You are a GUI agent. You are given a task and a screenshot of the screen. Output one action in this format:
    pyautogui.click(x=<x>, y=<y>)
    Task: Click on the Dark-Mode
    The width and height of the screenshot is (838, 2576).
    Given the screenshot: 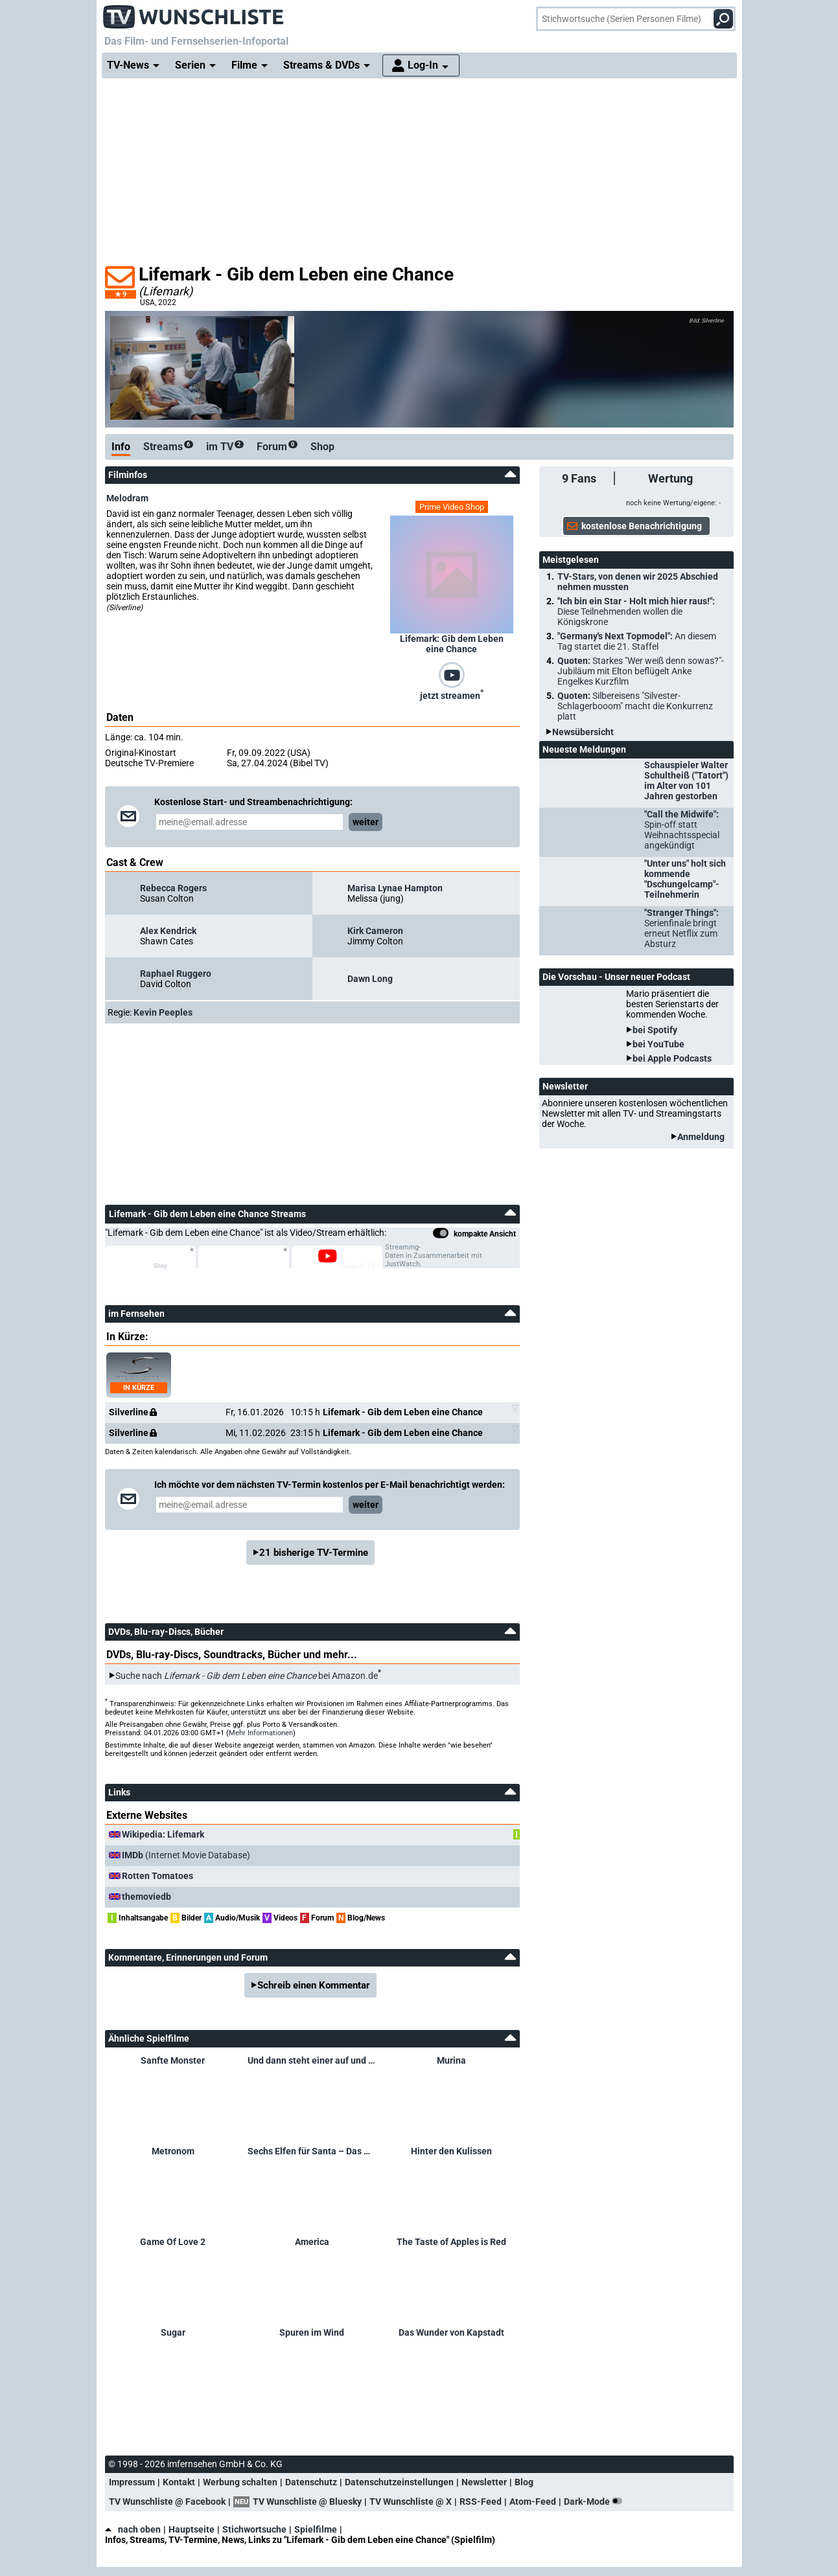 What is the action you would take?
    pyautogui.click(x=595, y=2501)
    